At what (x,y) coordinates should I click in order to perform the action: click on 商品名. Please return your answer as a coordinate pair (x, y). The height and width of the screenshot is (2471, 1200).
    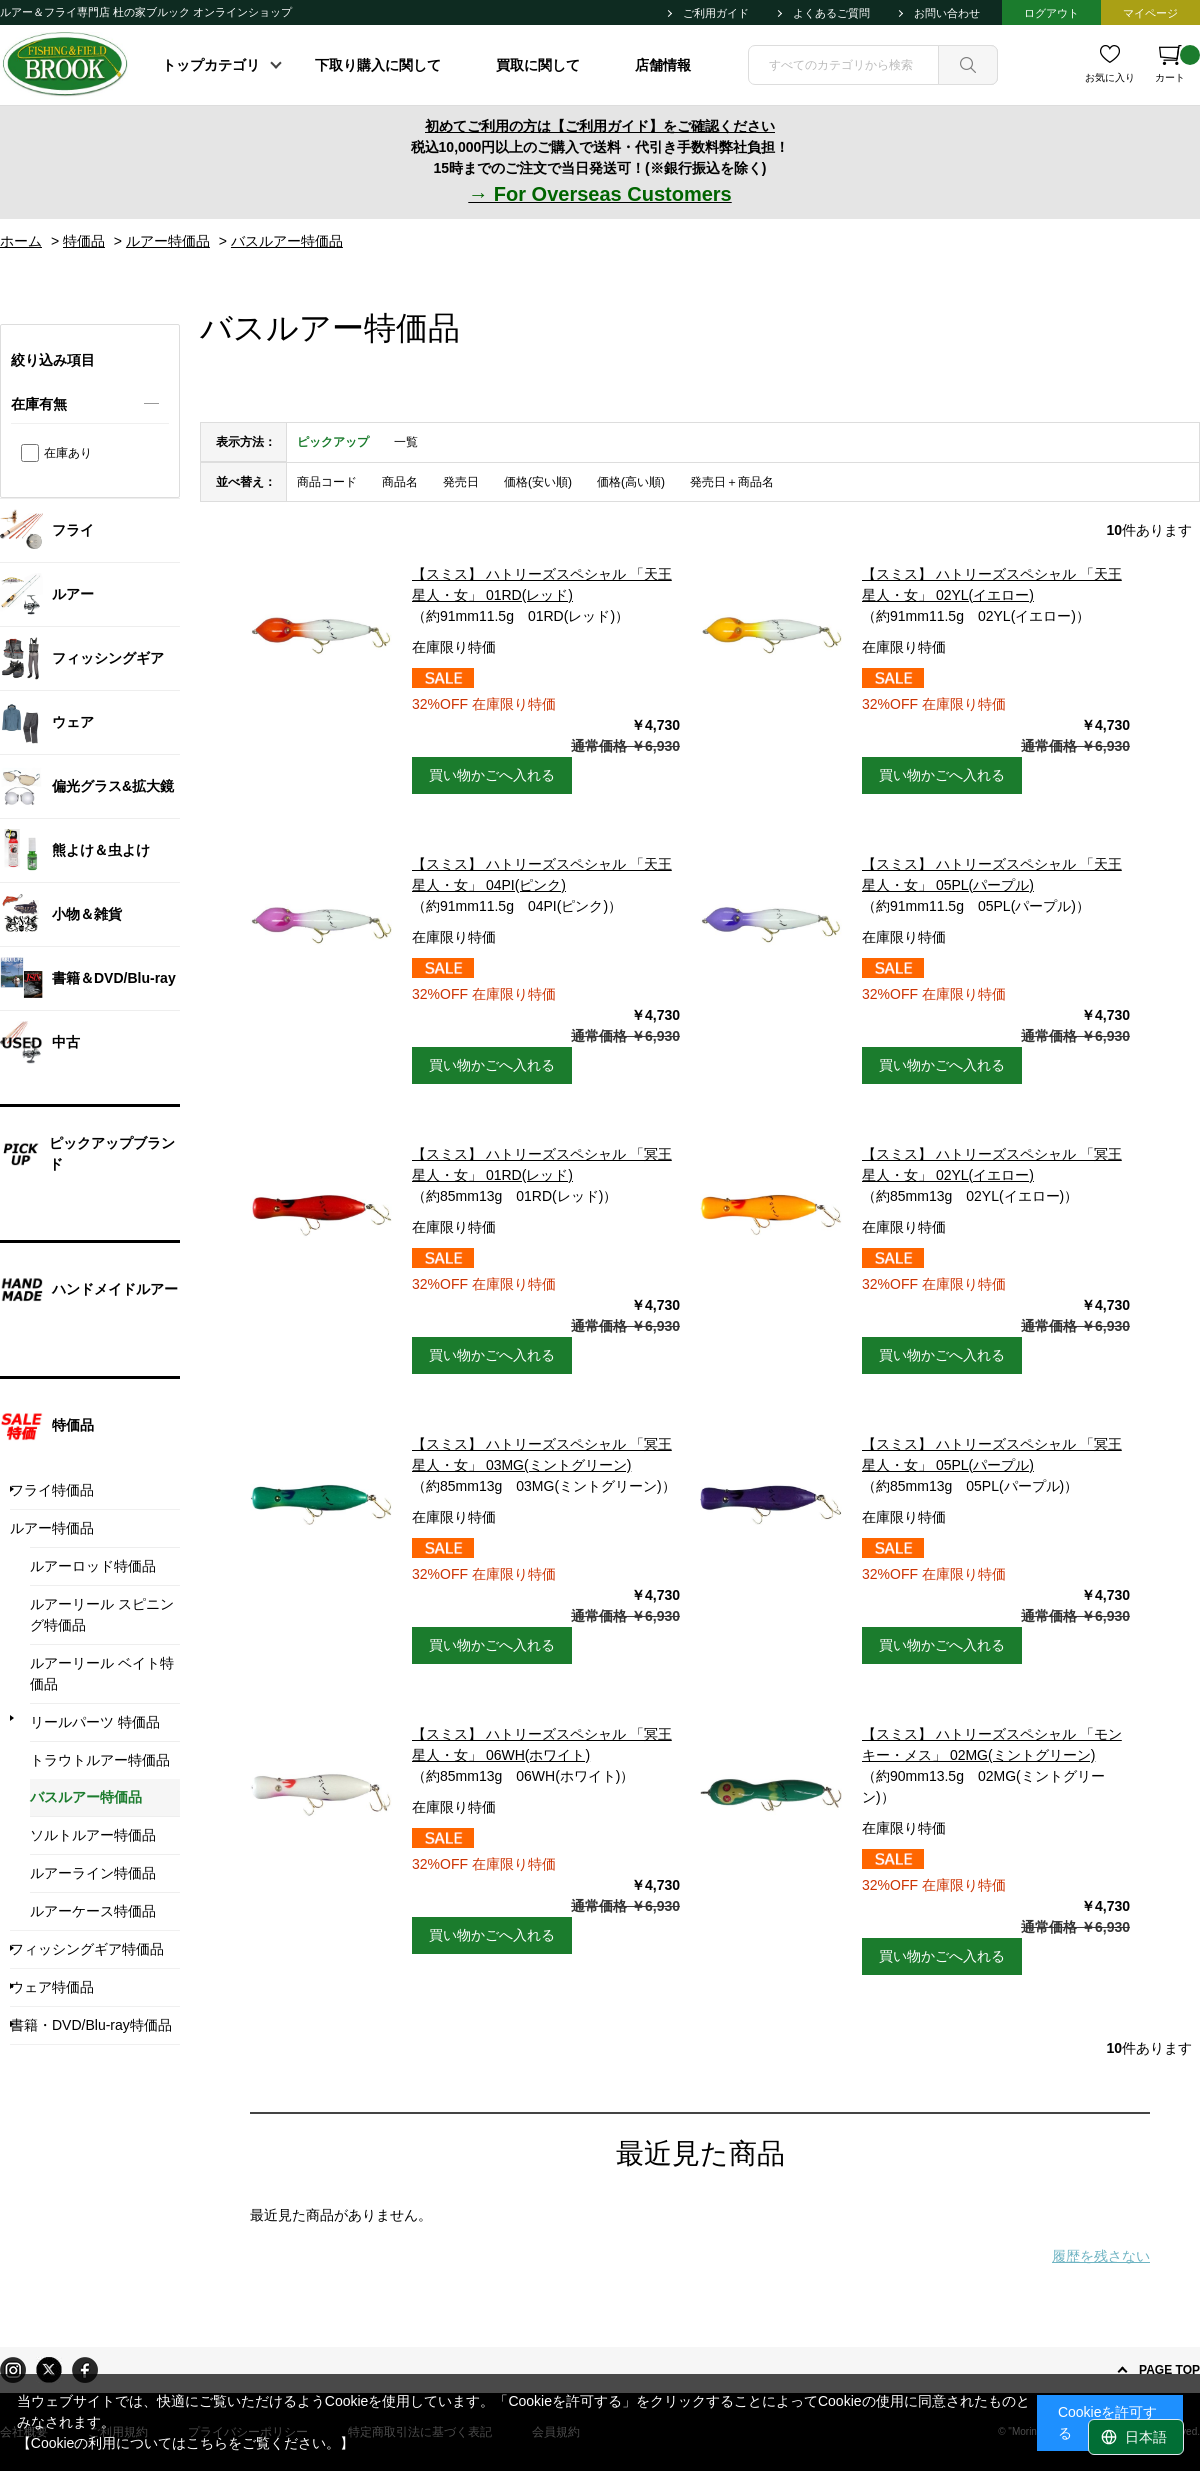
    Looking at the image, I should click on (400, 482).